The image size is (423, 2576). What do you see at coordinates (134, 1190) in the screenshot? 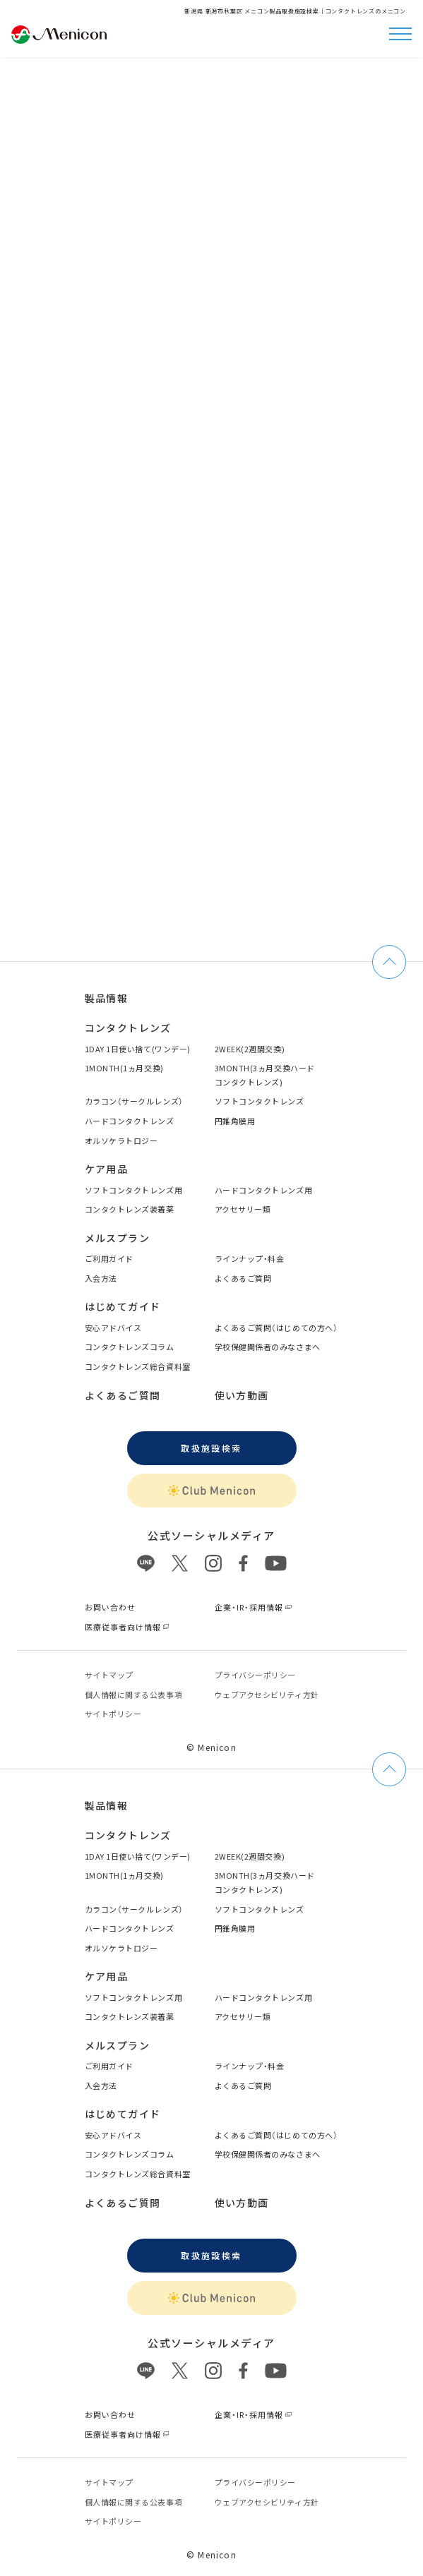
I see `ソフトコンタクトレンズ用` at bounding box center [134, 1190].